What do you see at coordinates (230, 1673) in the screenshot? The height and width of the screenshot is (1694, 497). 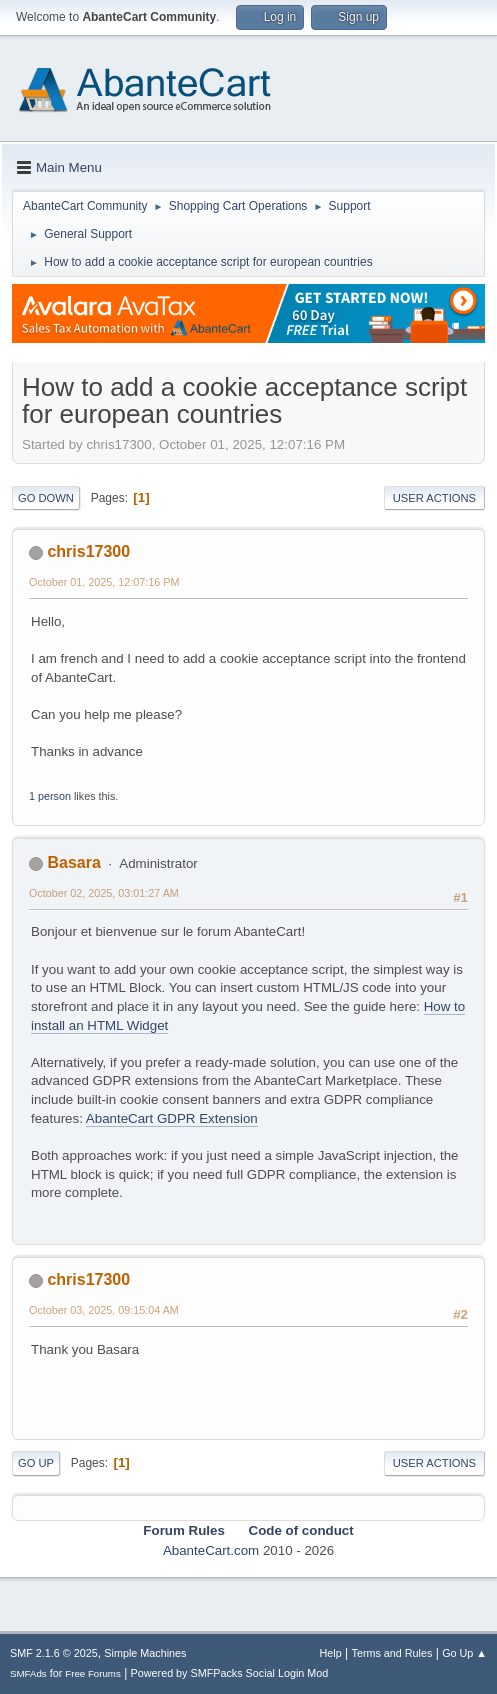 I see `Powered by SMFPacks Social Login Mod` at bounding box center [230, 1673].